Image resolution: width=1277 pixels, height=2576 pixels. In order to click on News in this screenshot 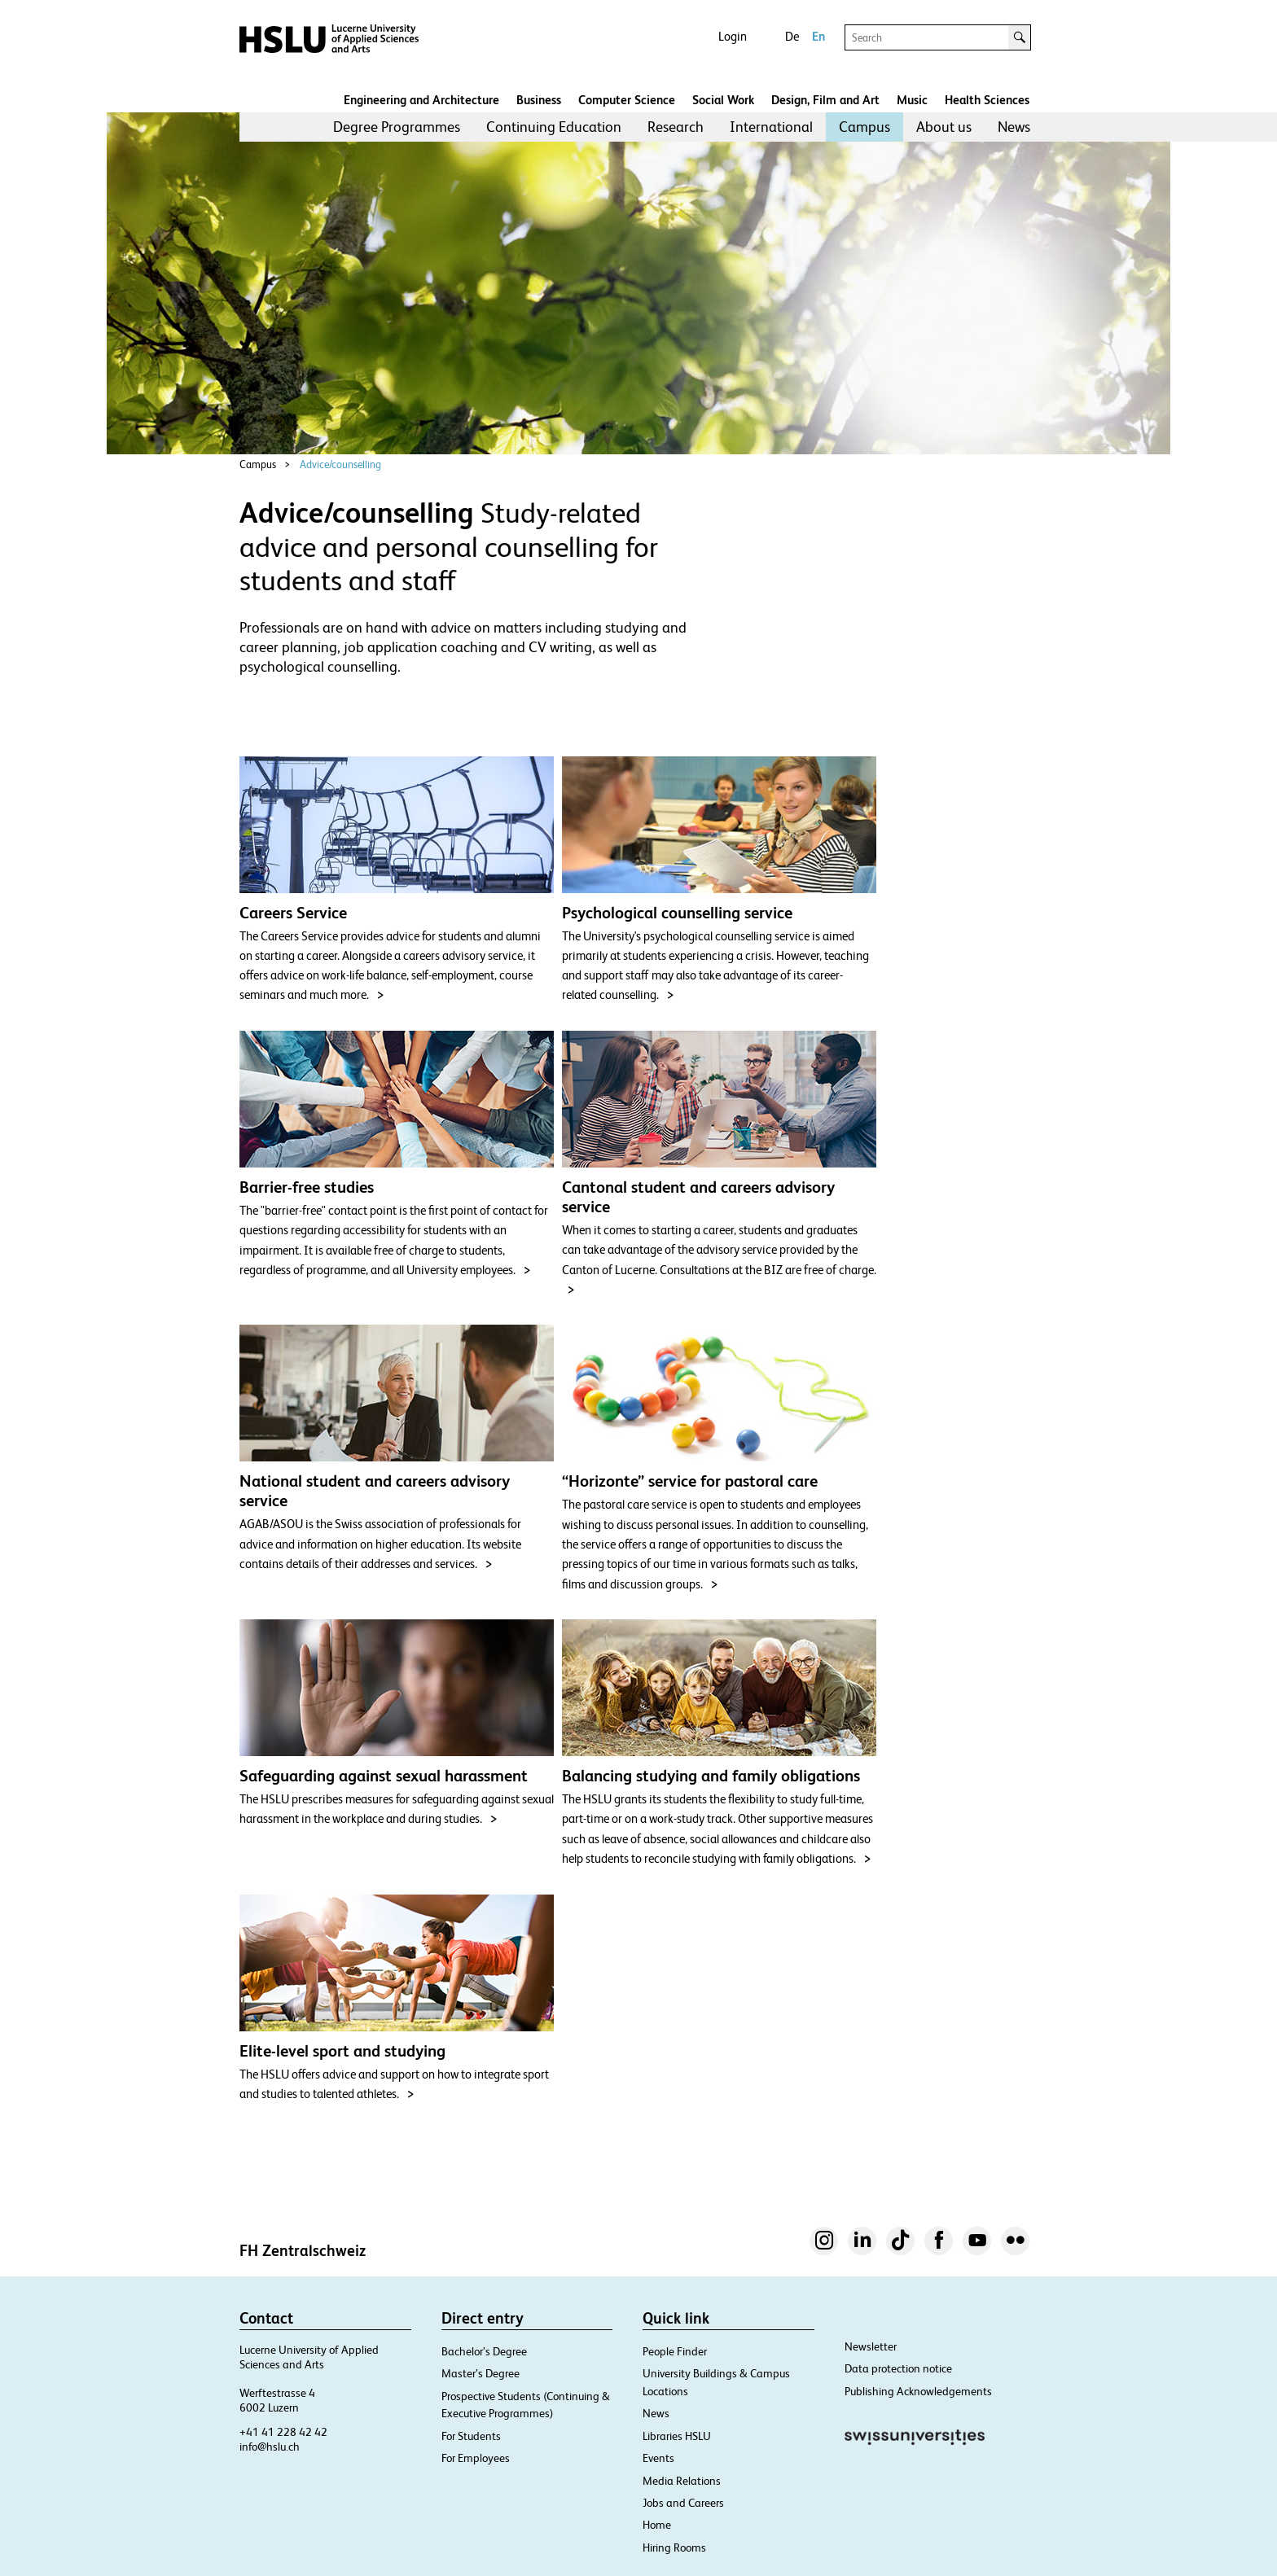, I will do `click(1014, 126)`.